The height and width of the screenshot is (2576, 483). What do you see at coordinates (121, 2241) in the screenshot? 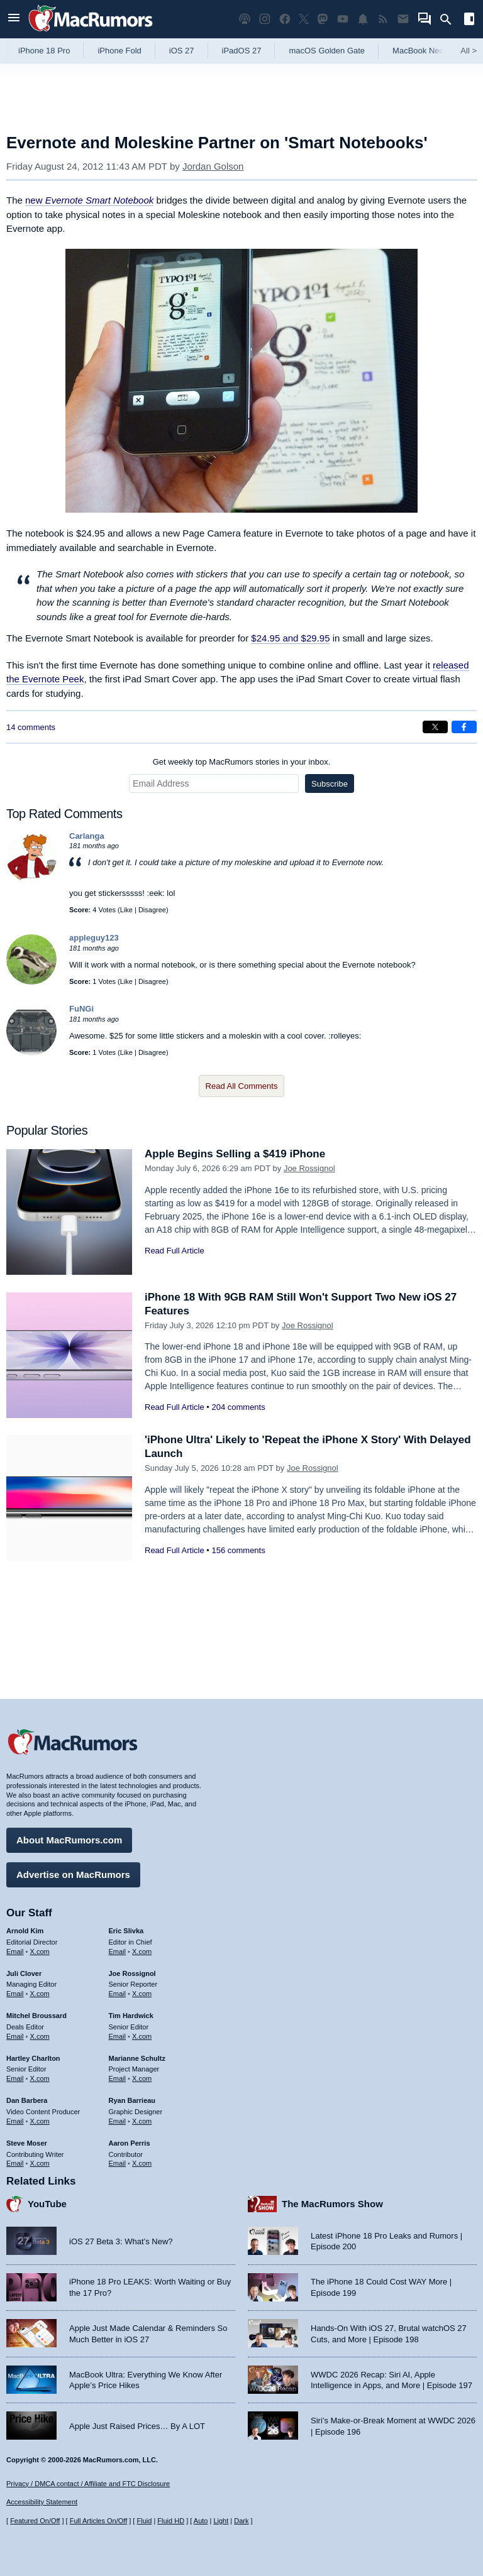
I see `iOS 27 Beta 3: What’s New?` at bounding box center [121, 2241].